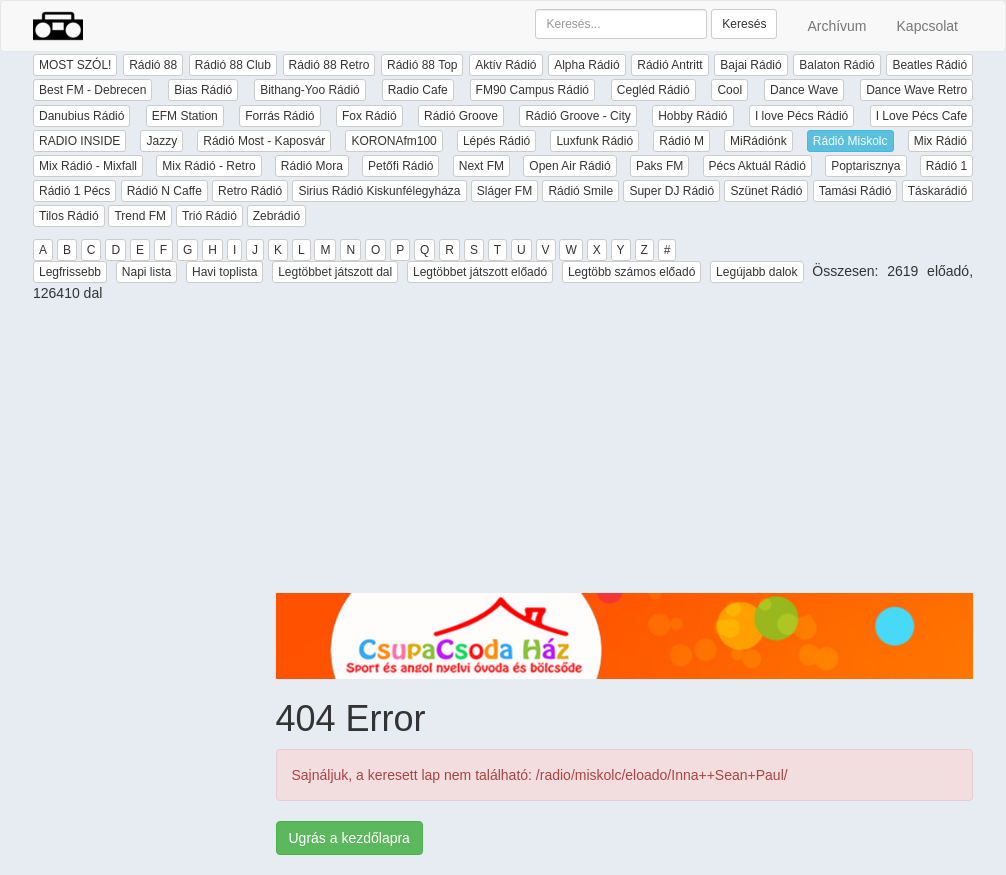  I want to click on Danubius Rádió, so click(81, 116).